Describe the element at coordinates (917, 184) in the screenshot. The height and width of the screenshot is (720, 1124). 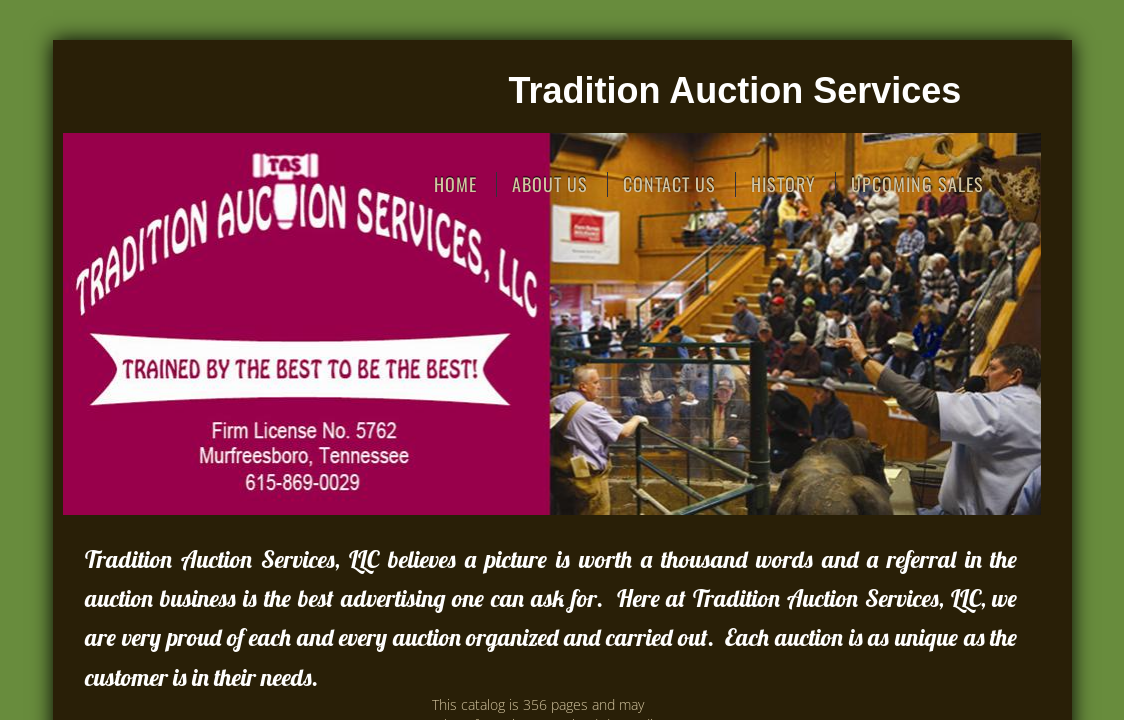
I see `Upcoming Sales` at that location.